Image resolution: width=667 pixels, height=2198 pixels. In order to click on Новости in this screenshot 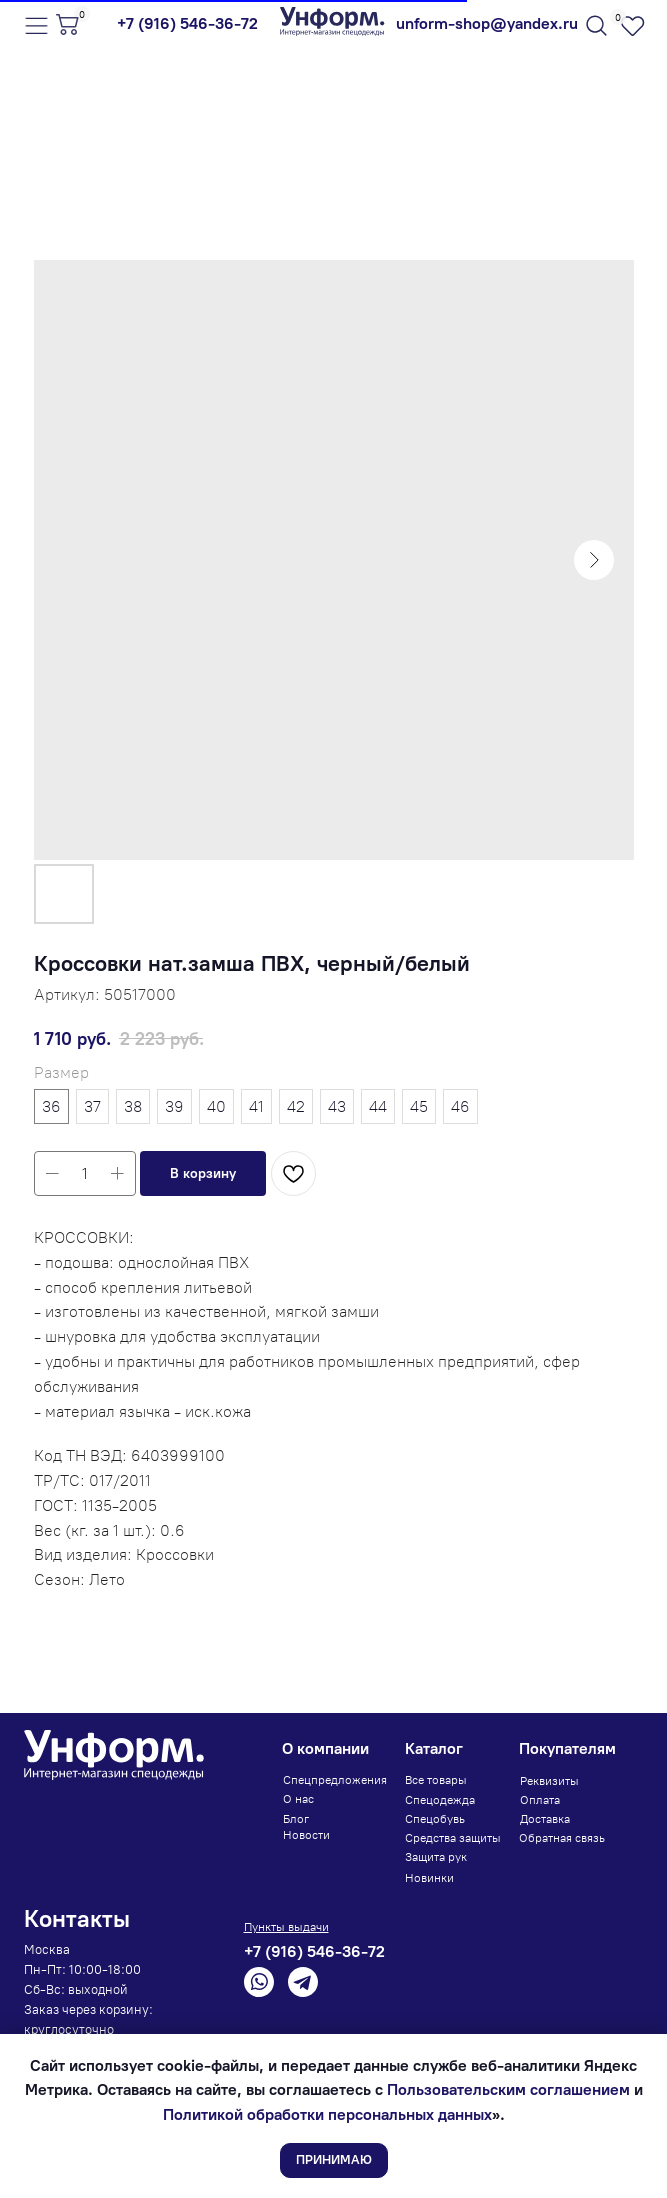, I will do `click(306, 1835)`.